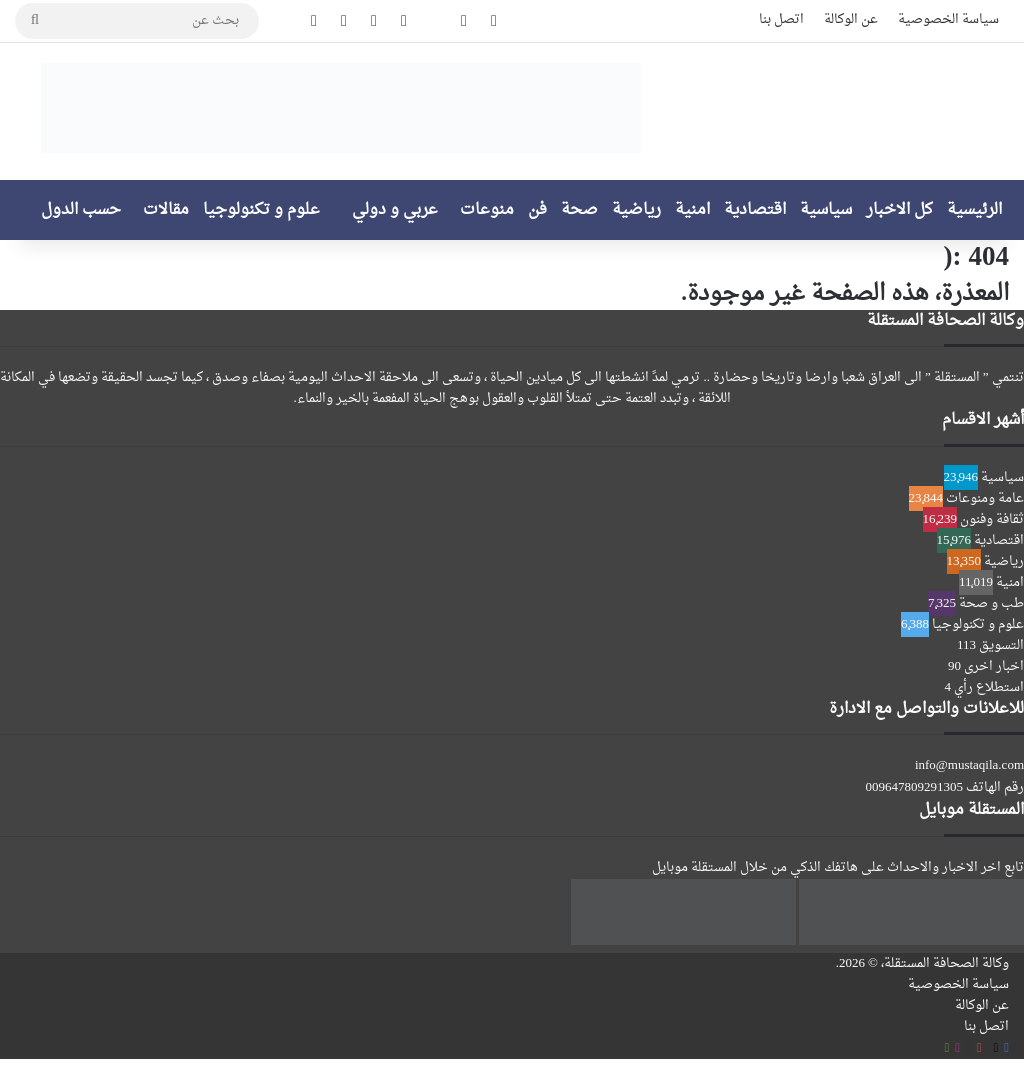  Describe the element at coordinates (851, 19) in the screenshot. I see `عن الوكالة` at that location.